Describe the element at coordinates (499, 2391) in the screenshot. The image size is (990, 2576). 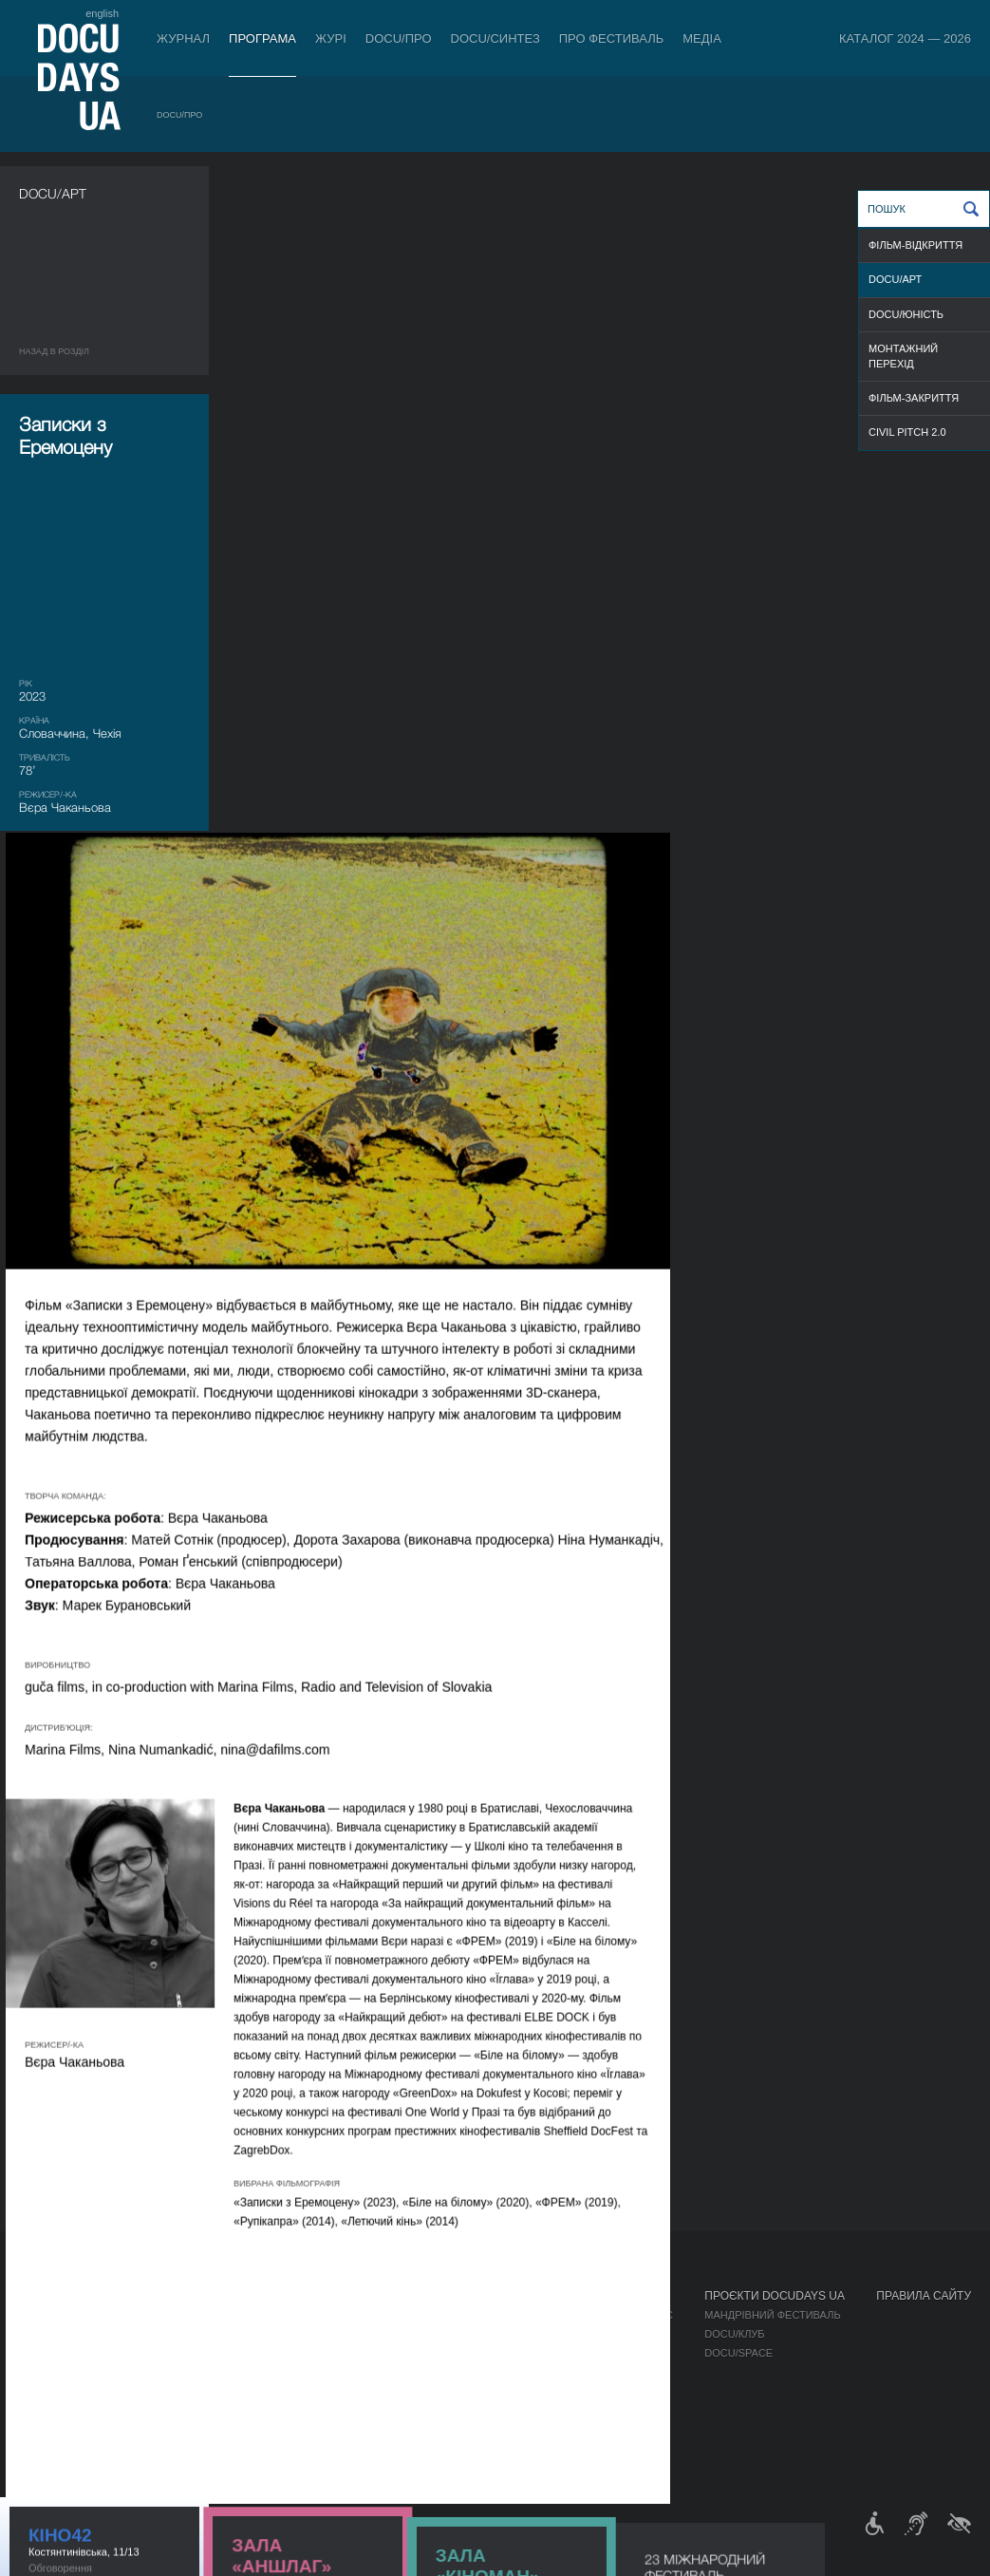
I see `Доступність` at that location.